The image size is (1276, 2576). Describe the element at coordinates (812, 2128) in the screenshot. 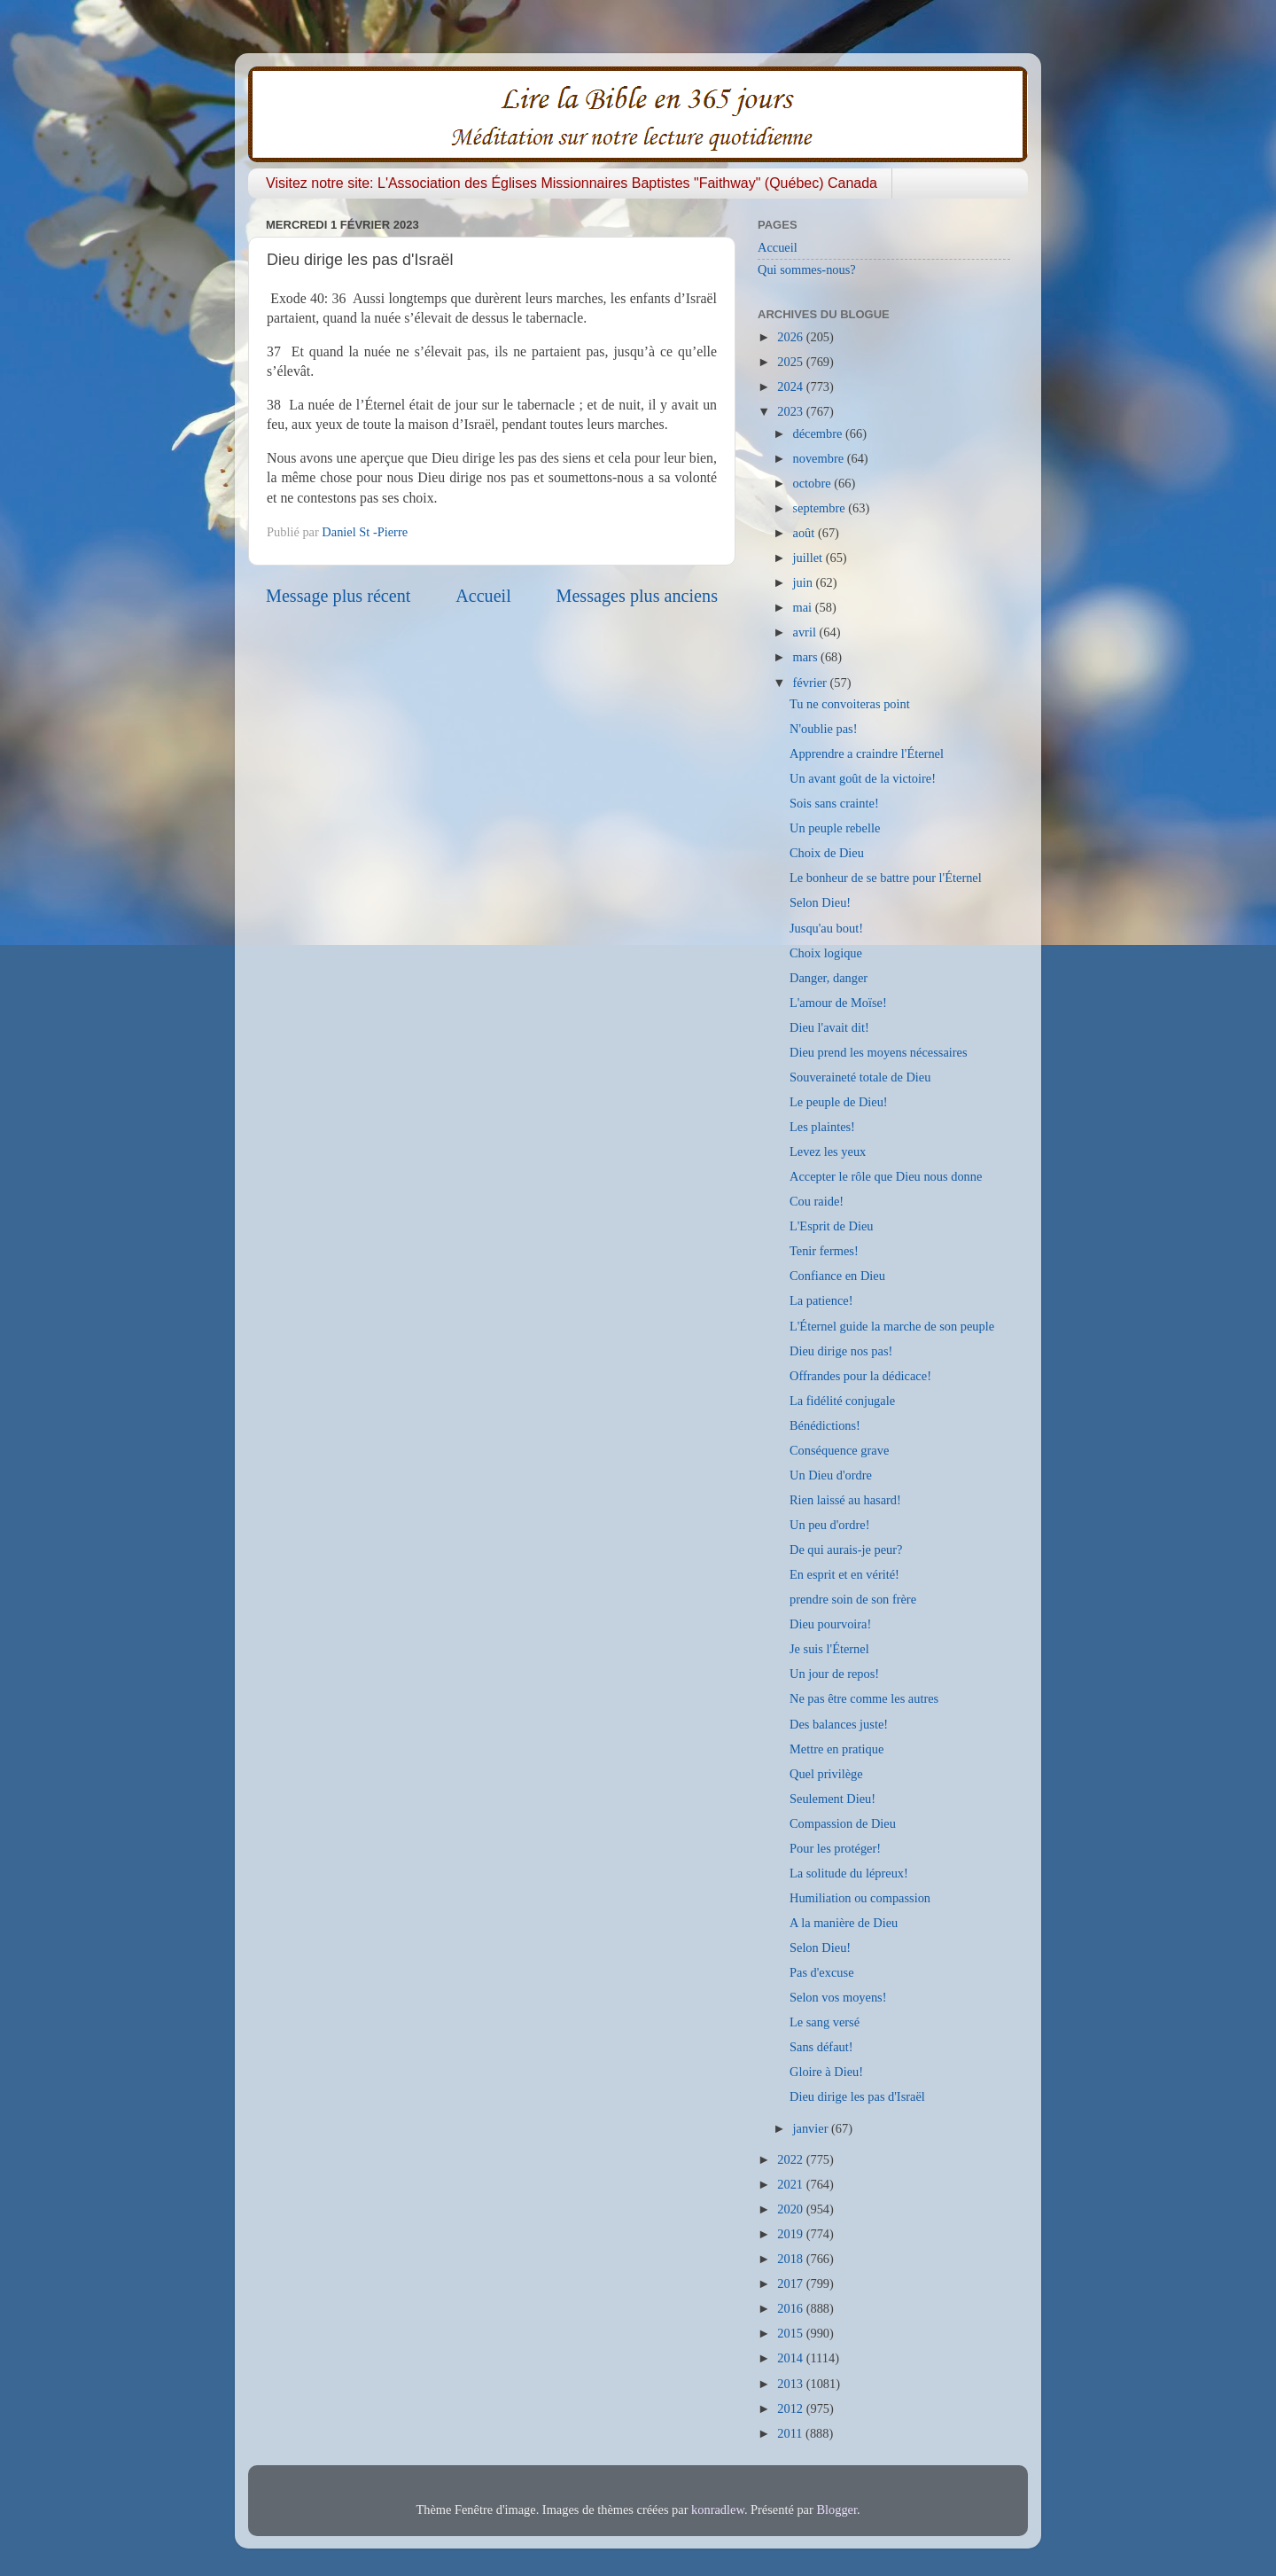

I see `janvier` at that location.